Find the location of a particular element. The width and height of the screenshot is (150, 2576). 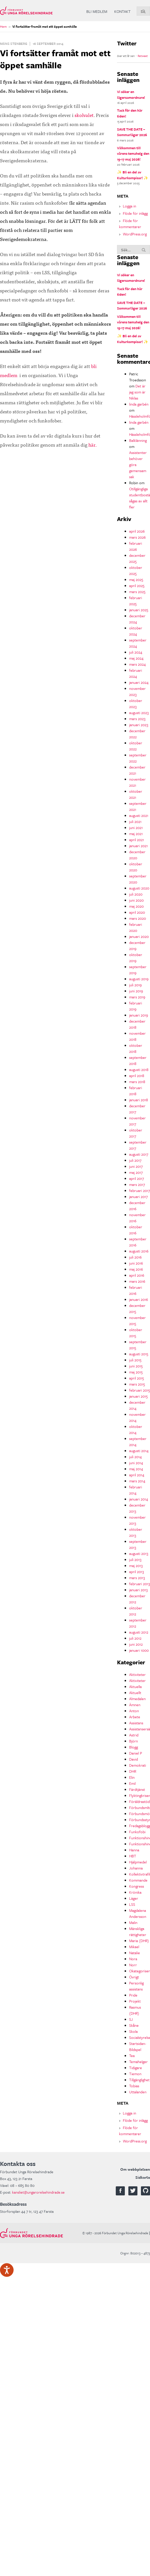

augusti 2021 is located at coordinates (138, 815).